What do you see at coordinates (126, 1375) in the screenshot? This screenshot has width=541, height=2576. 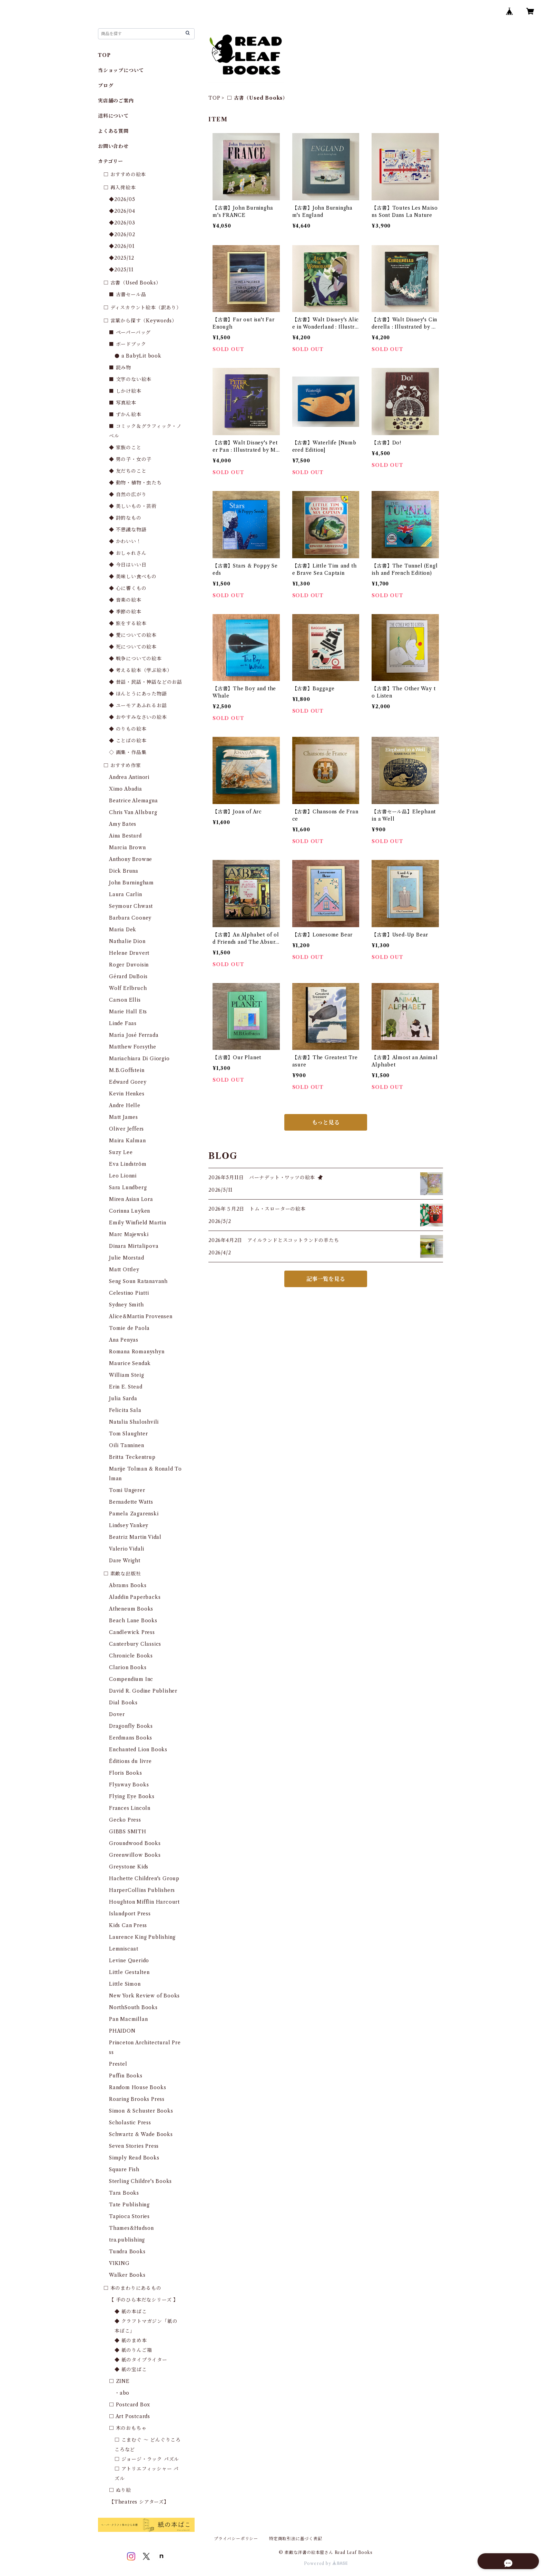 I see `William Steig` at bounding box center [126, 1375].